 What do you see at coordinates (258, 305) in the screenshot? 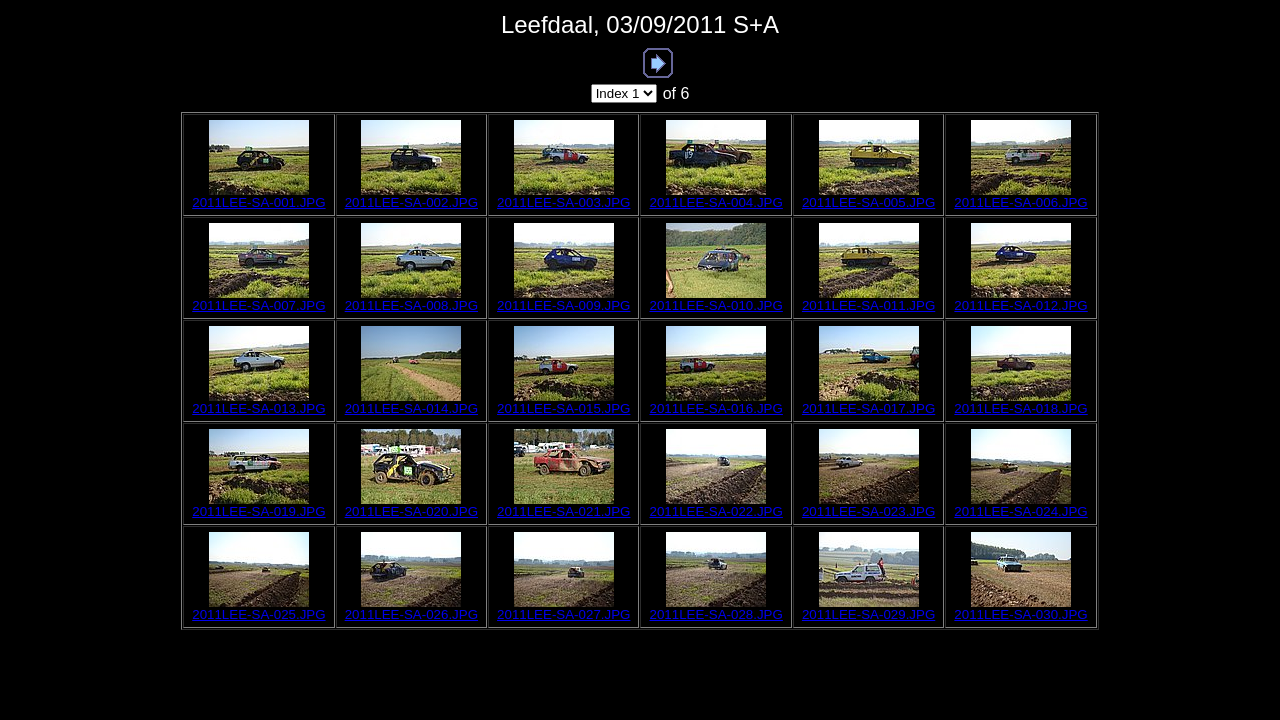
I see `2011LEE-SA-007.JPG` at bounding box center [258, 305].